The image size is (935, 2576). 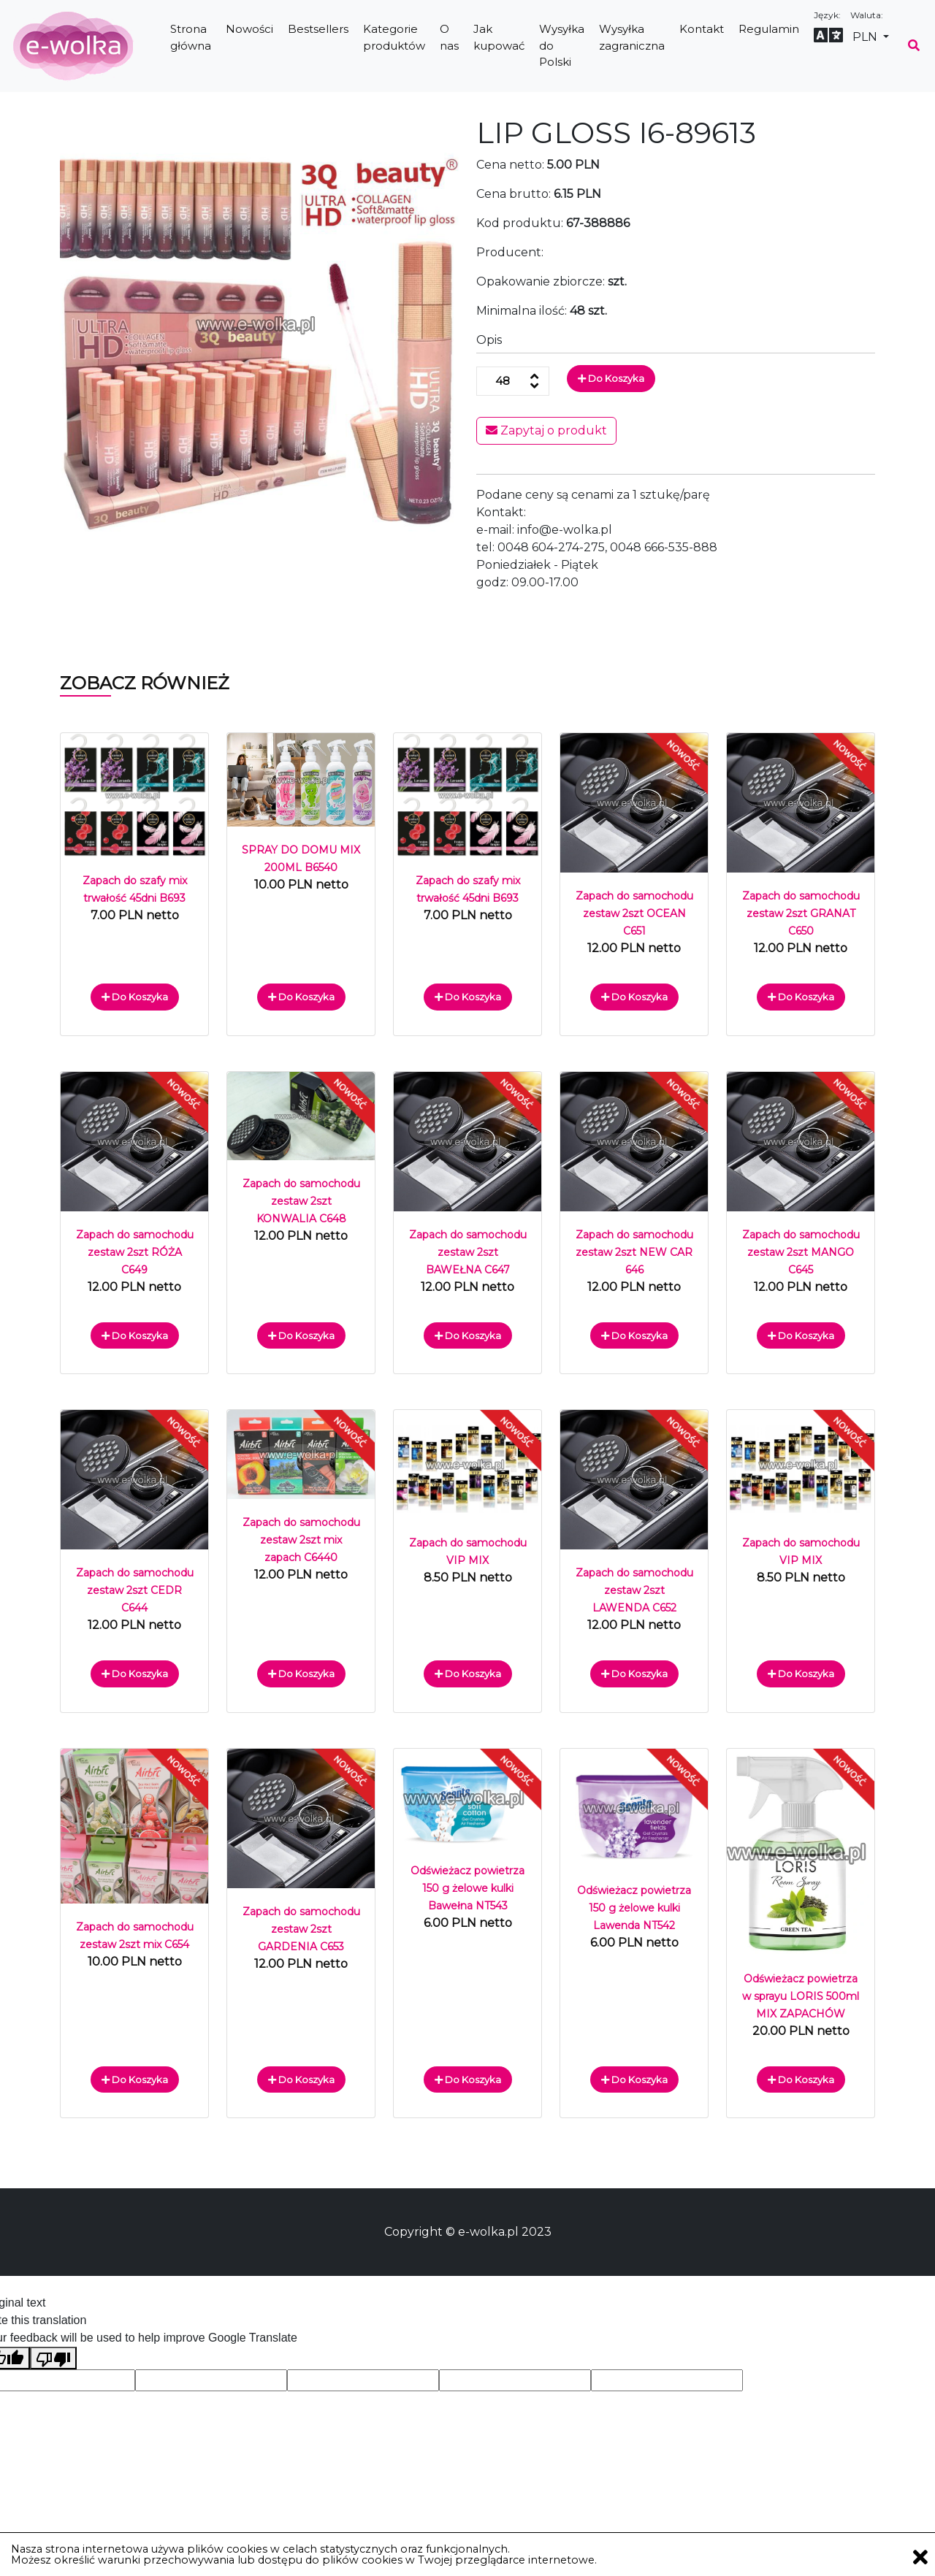 What do you see at coordinates (561, 45) in the screenshot?
I see `Wysyłka do Polski` at bounding box center [561, 45].